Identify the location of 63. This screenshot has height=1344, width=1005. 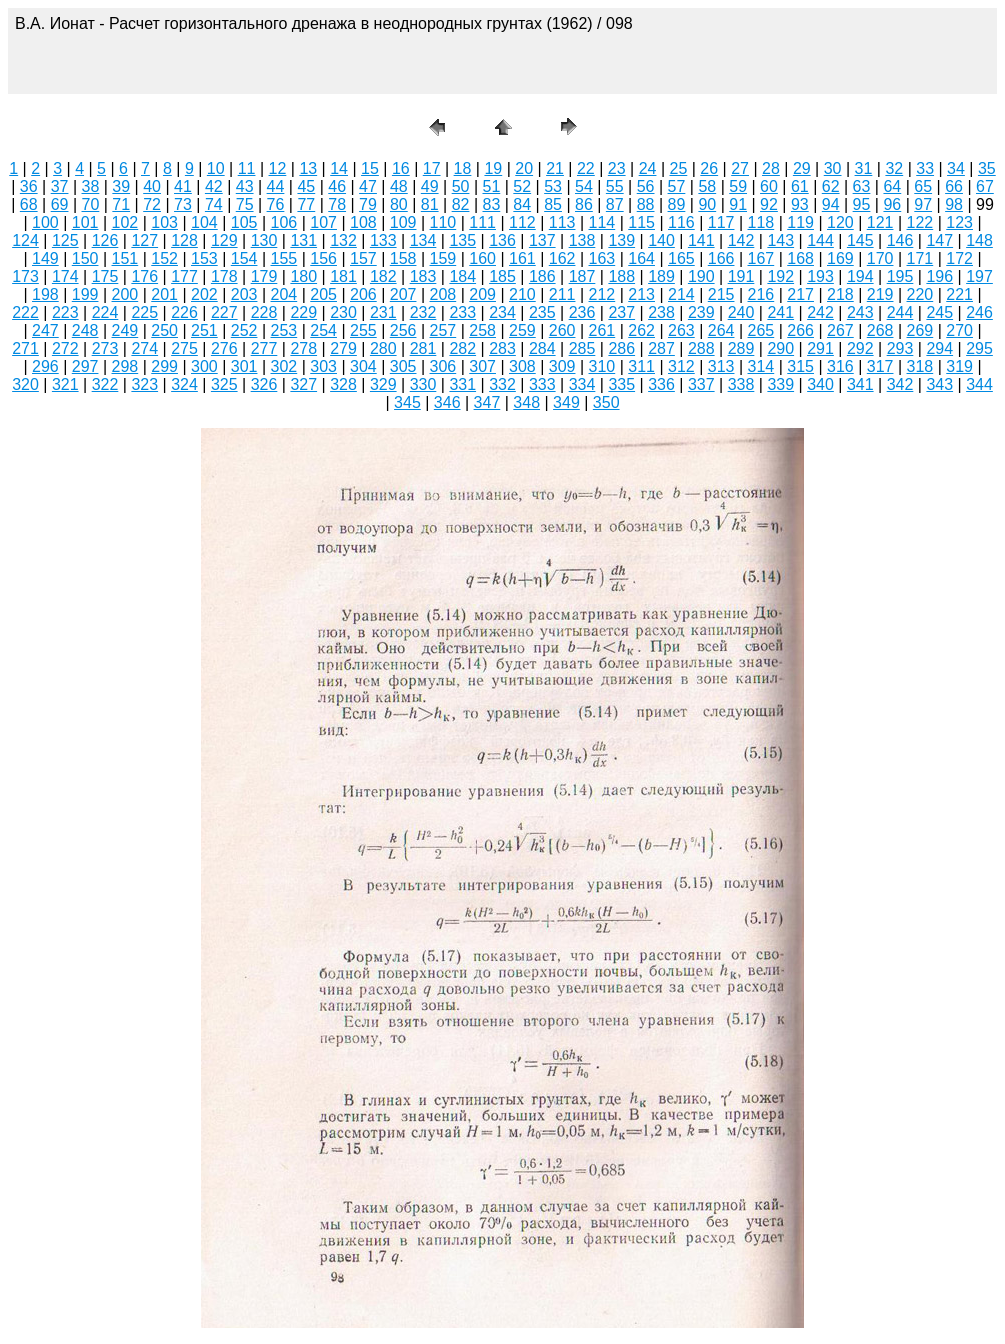
(862, 186).